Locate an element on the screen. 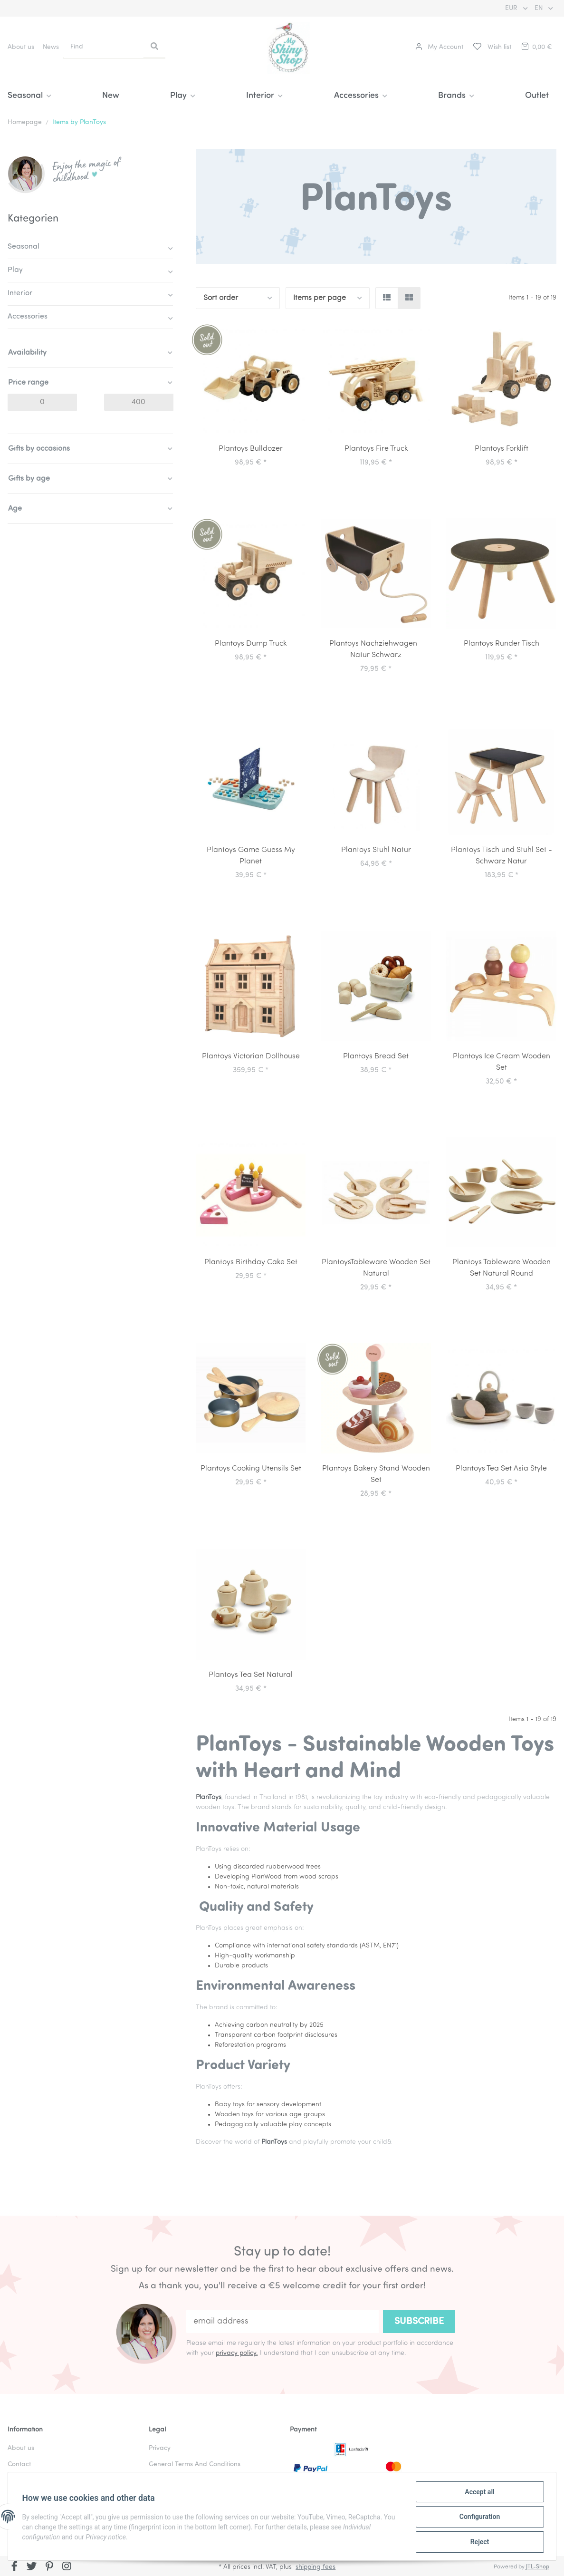 Image resolution: width=564 pixels, height=2576 pixels. [Price from] is located at coordinates (42, 402).